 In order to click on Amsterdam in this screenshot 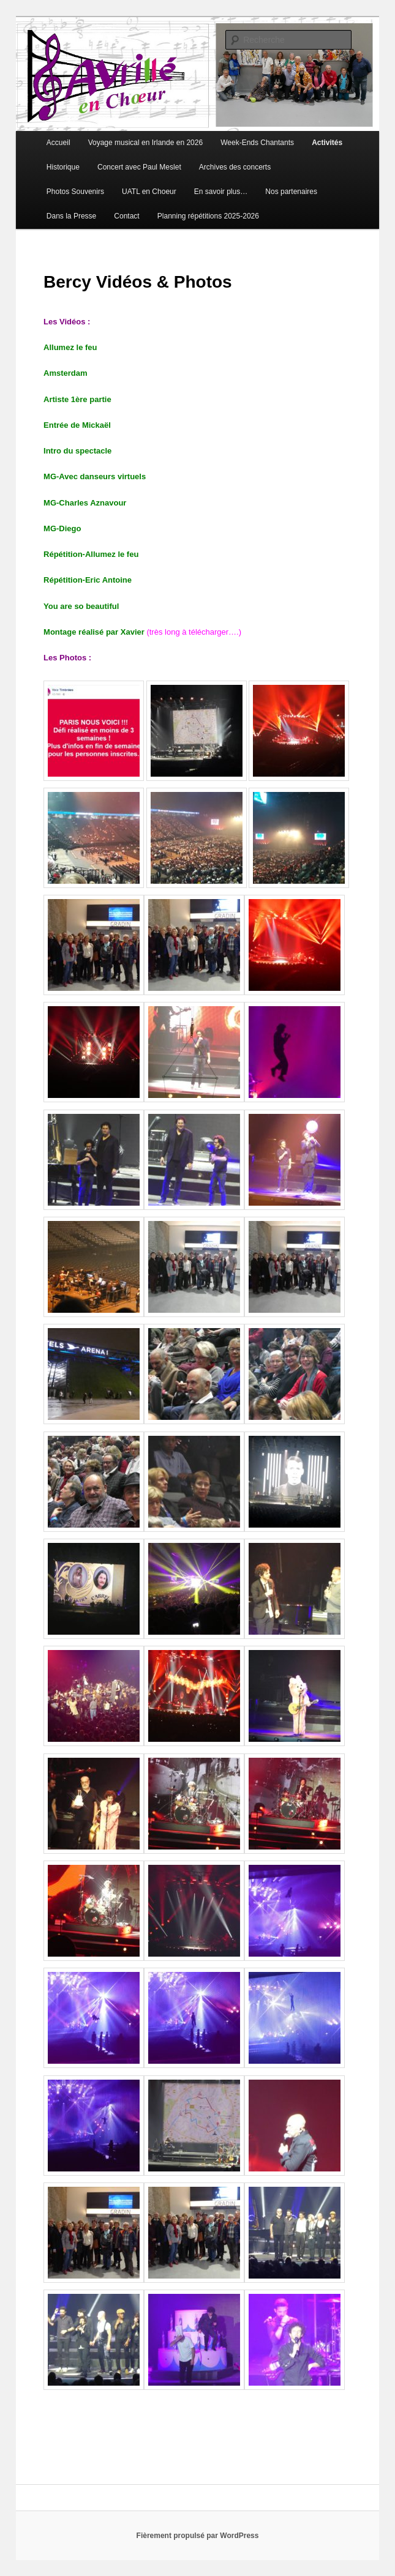, I will do `click(65, 373)`.